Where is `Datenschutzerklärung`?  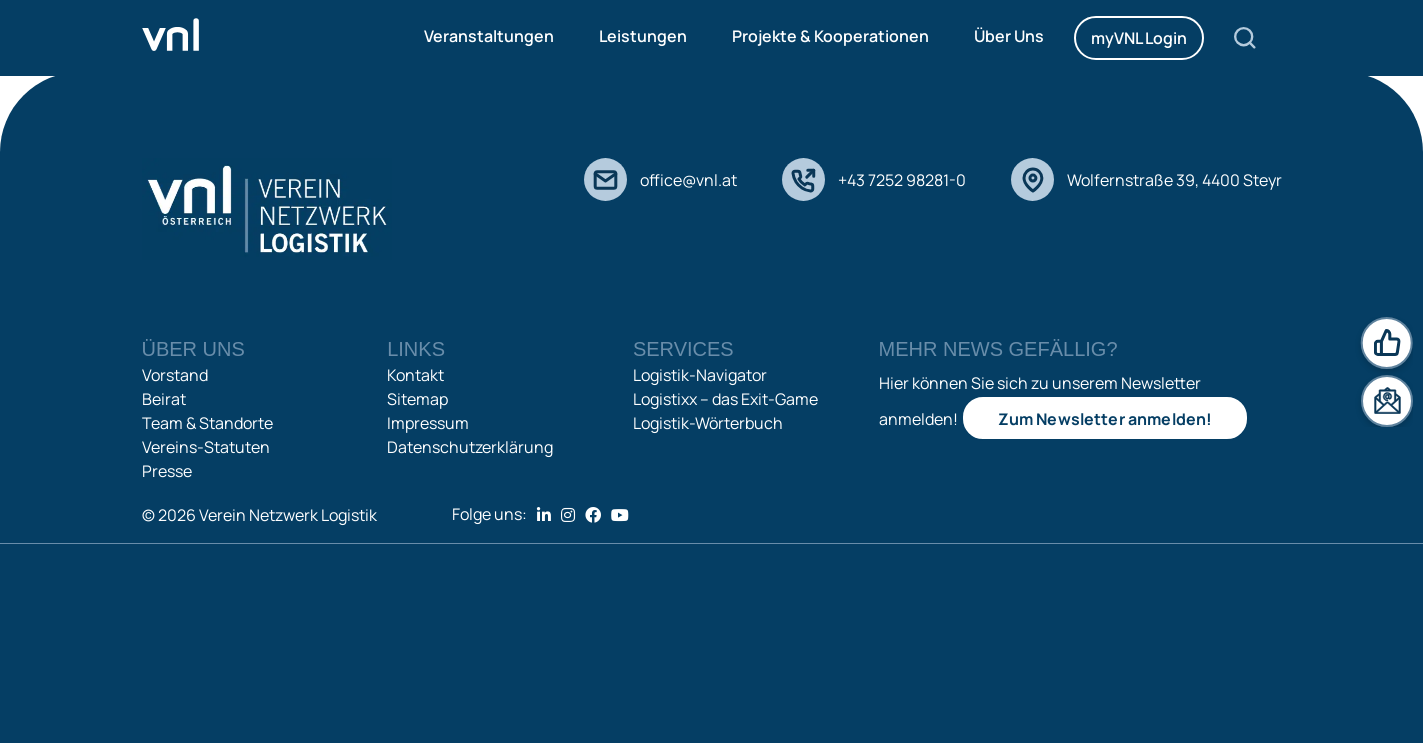 Datenschutzerklärung is located at coordinates (470, 447).